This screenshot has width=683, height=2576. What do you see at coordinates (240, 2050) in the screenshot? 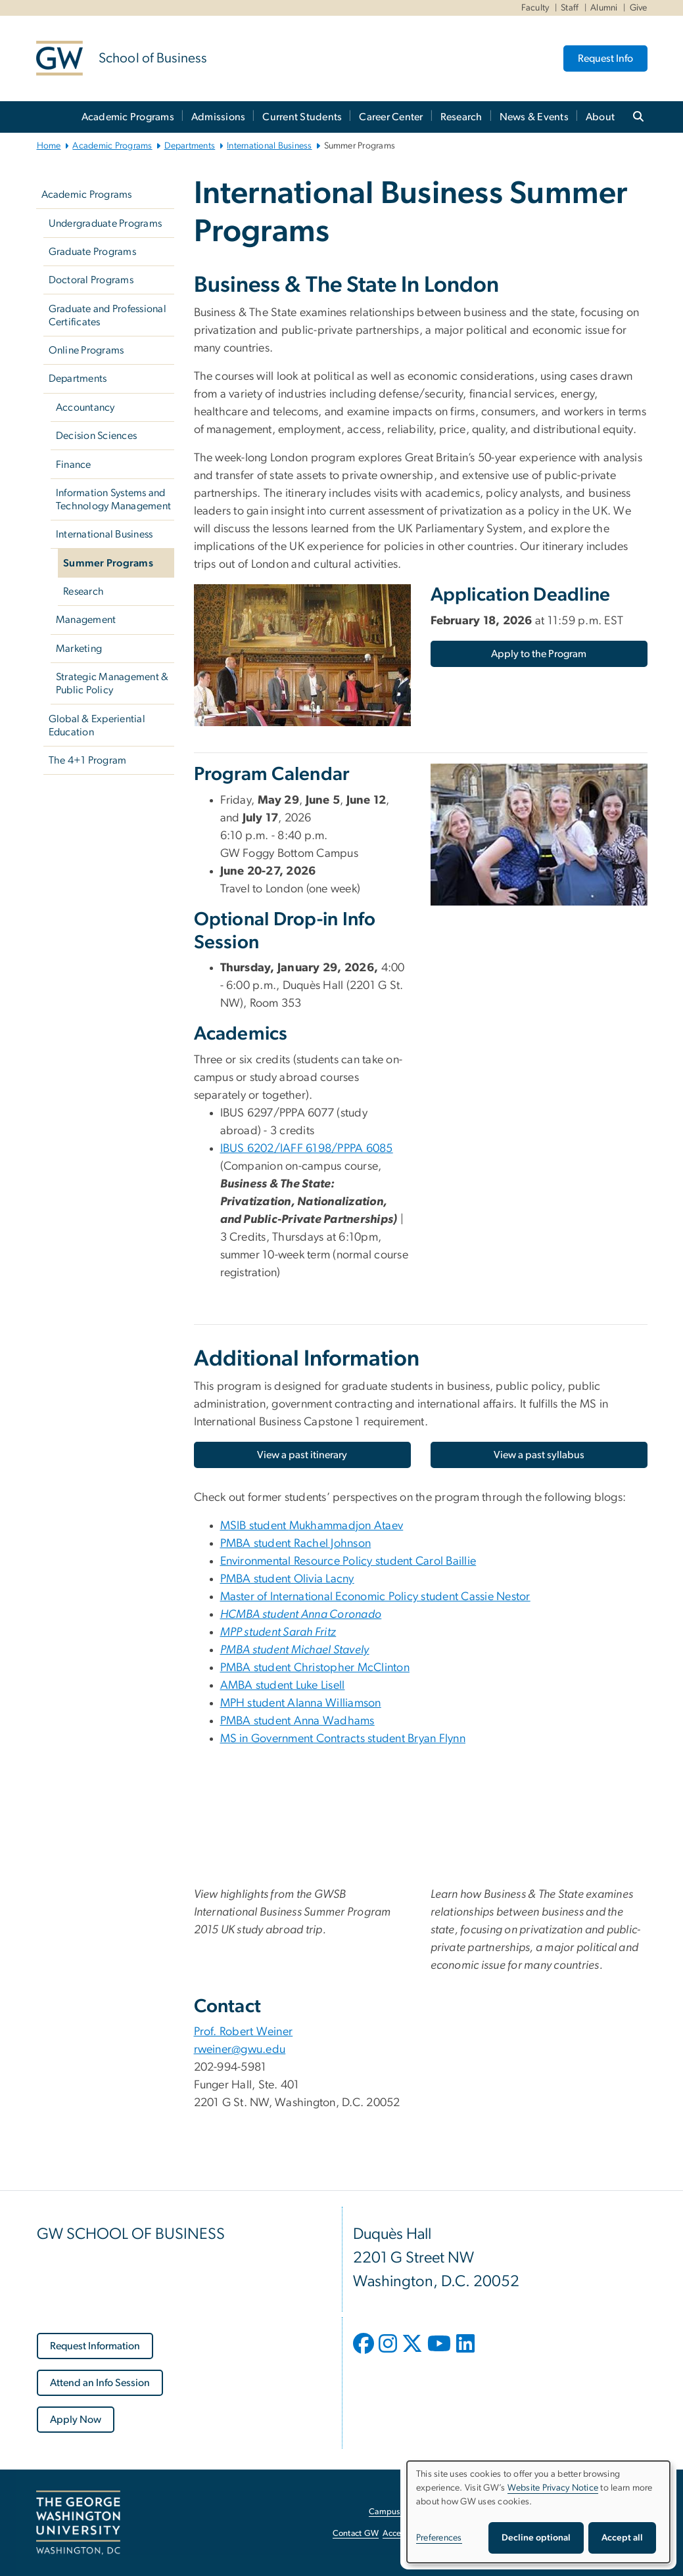
I see `rweiner@gwu.edu` at bounding box center [240, 2050].